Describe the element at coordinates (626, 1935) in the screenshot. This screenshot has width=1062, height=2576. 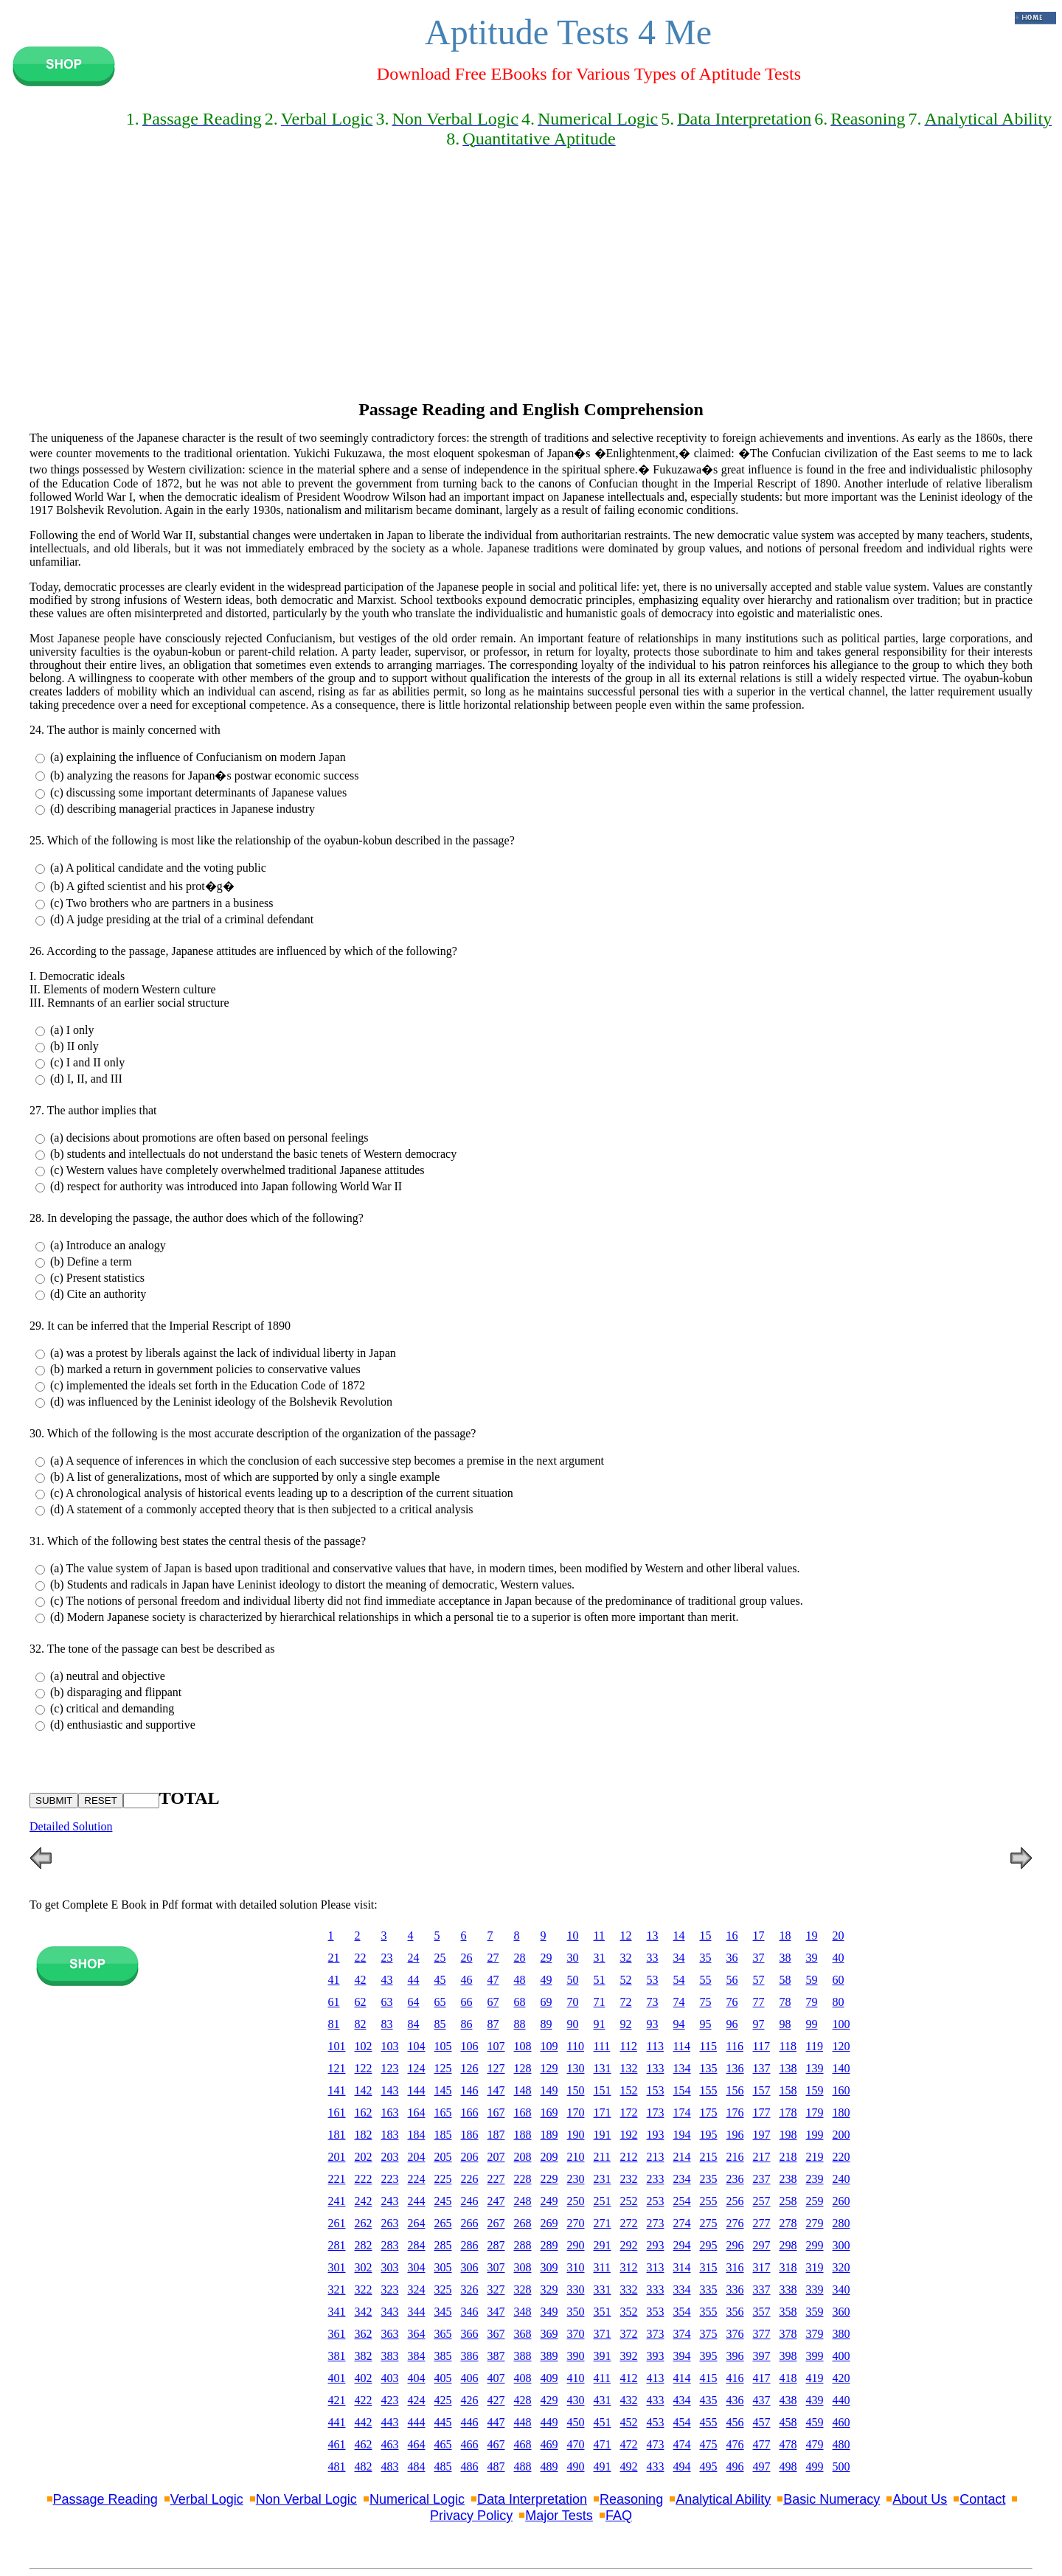
I see `12` at that location.